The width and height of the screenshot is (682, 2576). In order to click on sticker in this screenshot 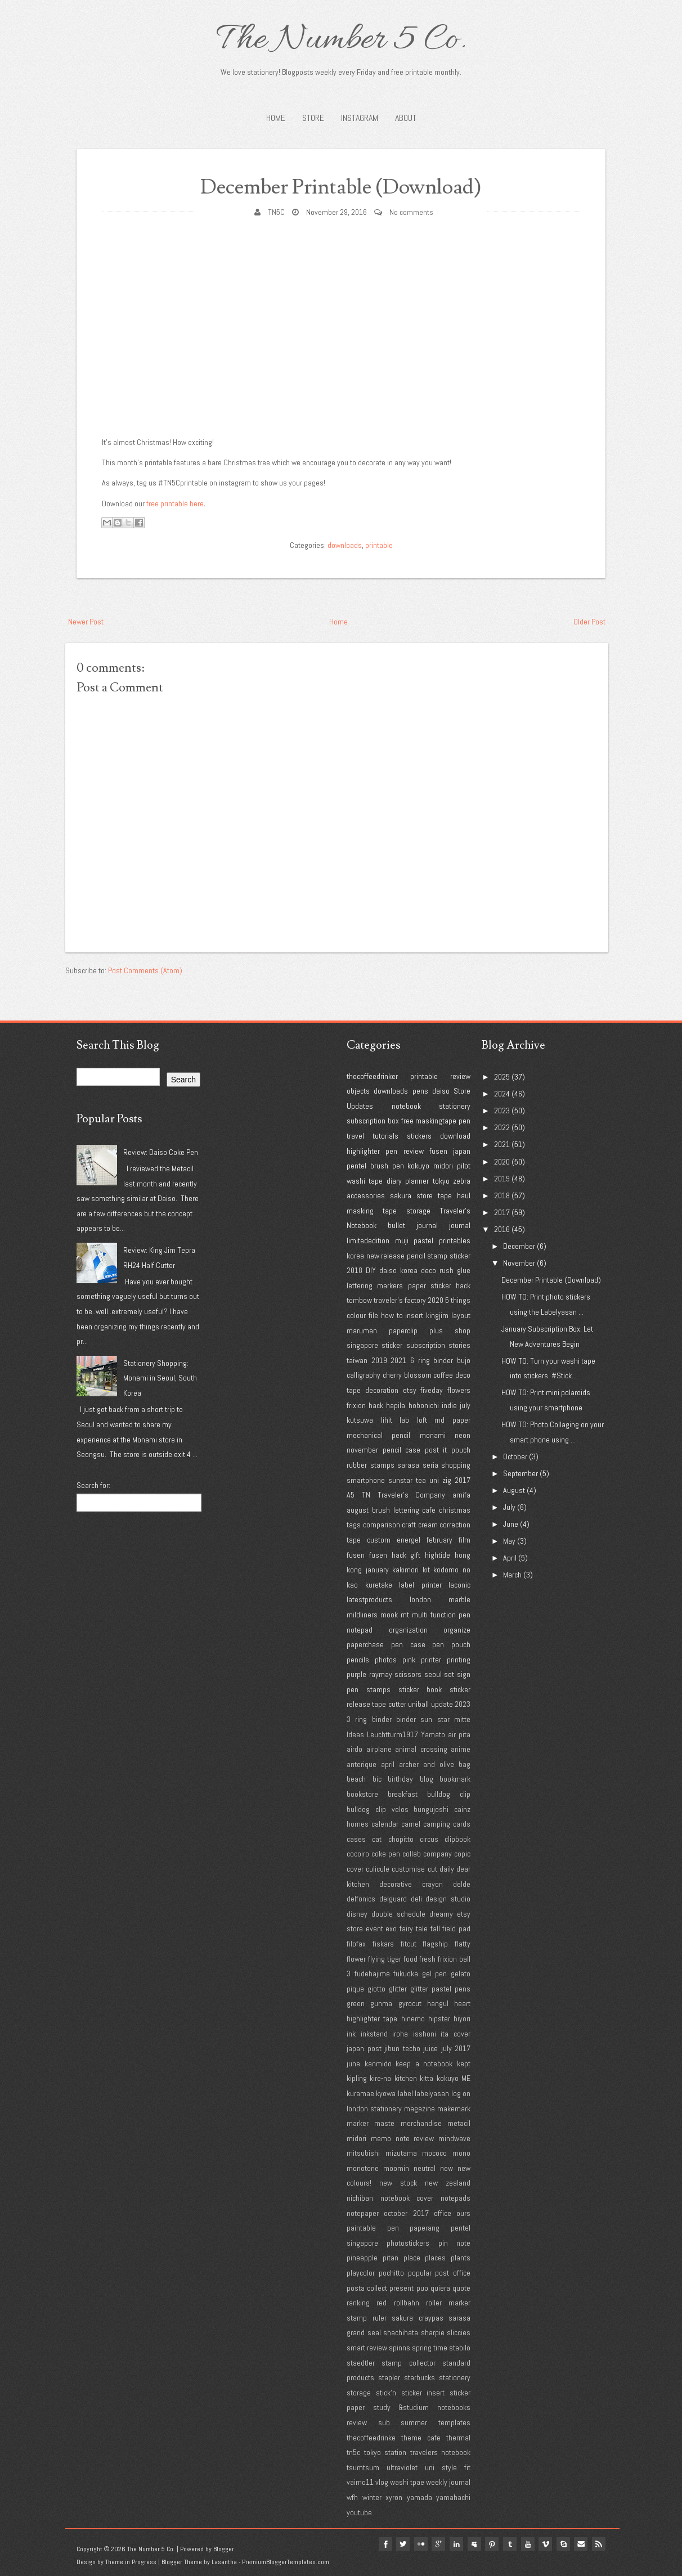, I will do `click(460, 1256)`.